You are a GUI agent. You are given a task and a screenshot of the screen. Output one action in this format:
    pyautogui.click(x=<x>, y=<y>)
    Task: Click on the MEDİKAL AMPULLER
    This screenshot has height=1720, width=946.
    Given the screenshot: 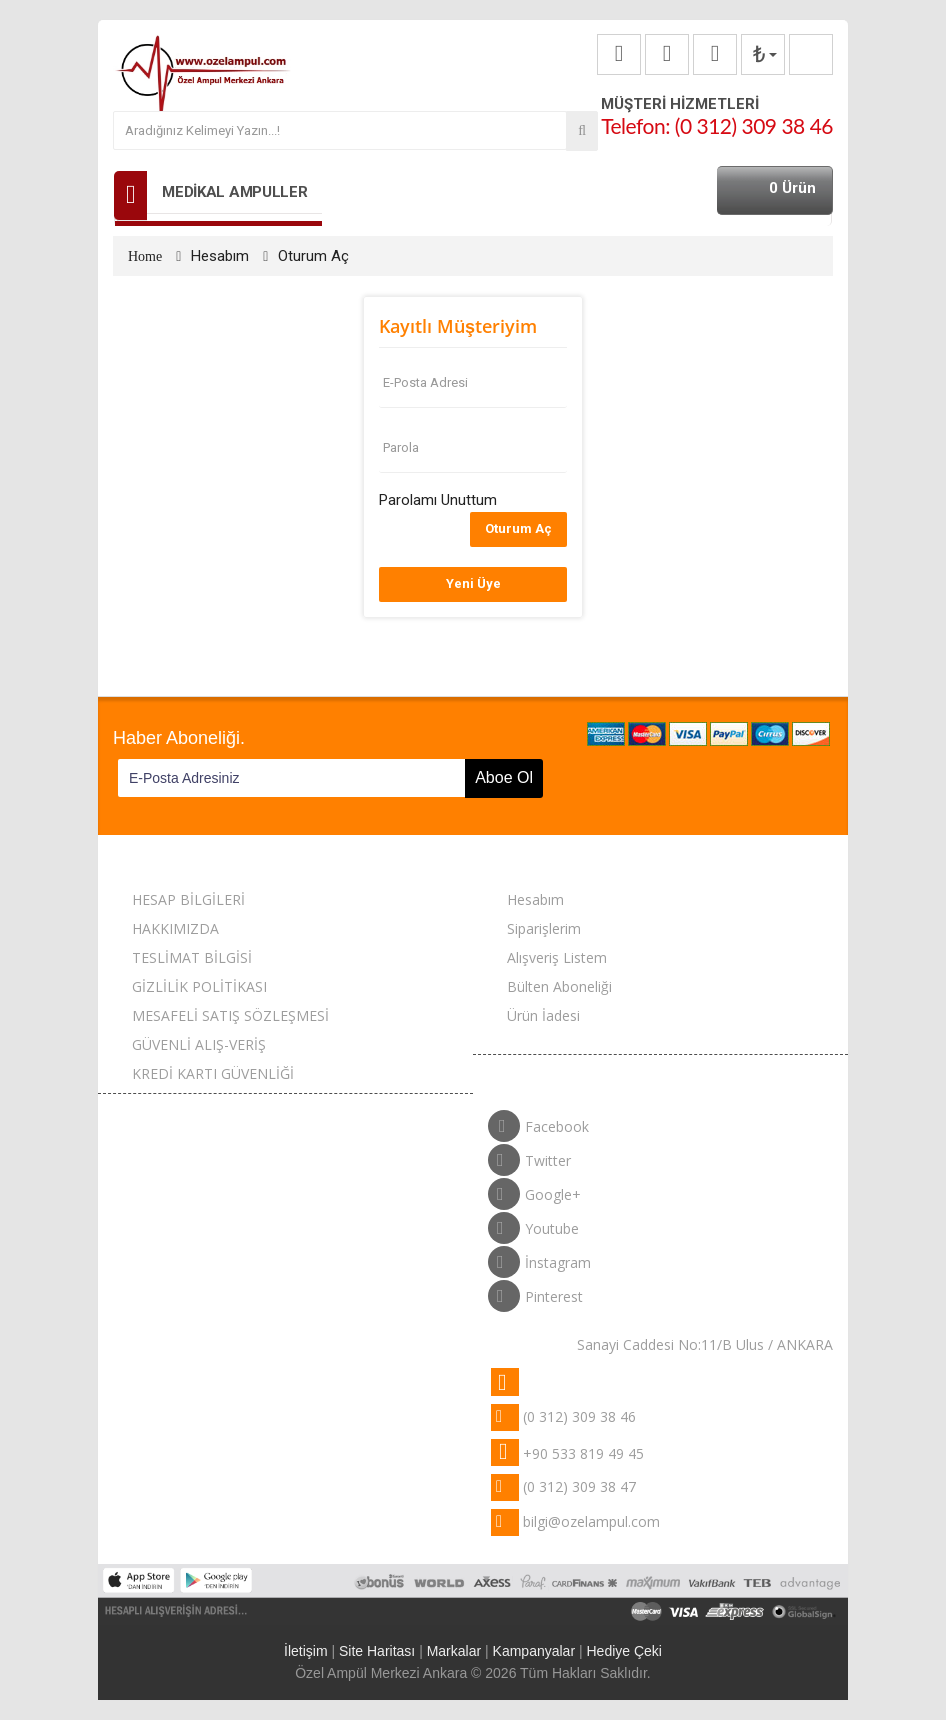 What is the action you would take?
    pyautogui.click(x=234, y=192)
    